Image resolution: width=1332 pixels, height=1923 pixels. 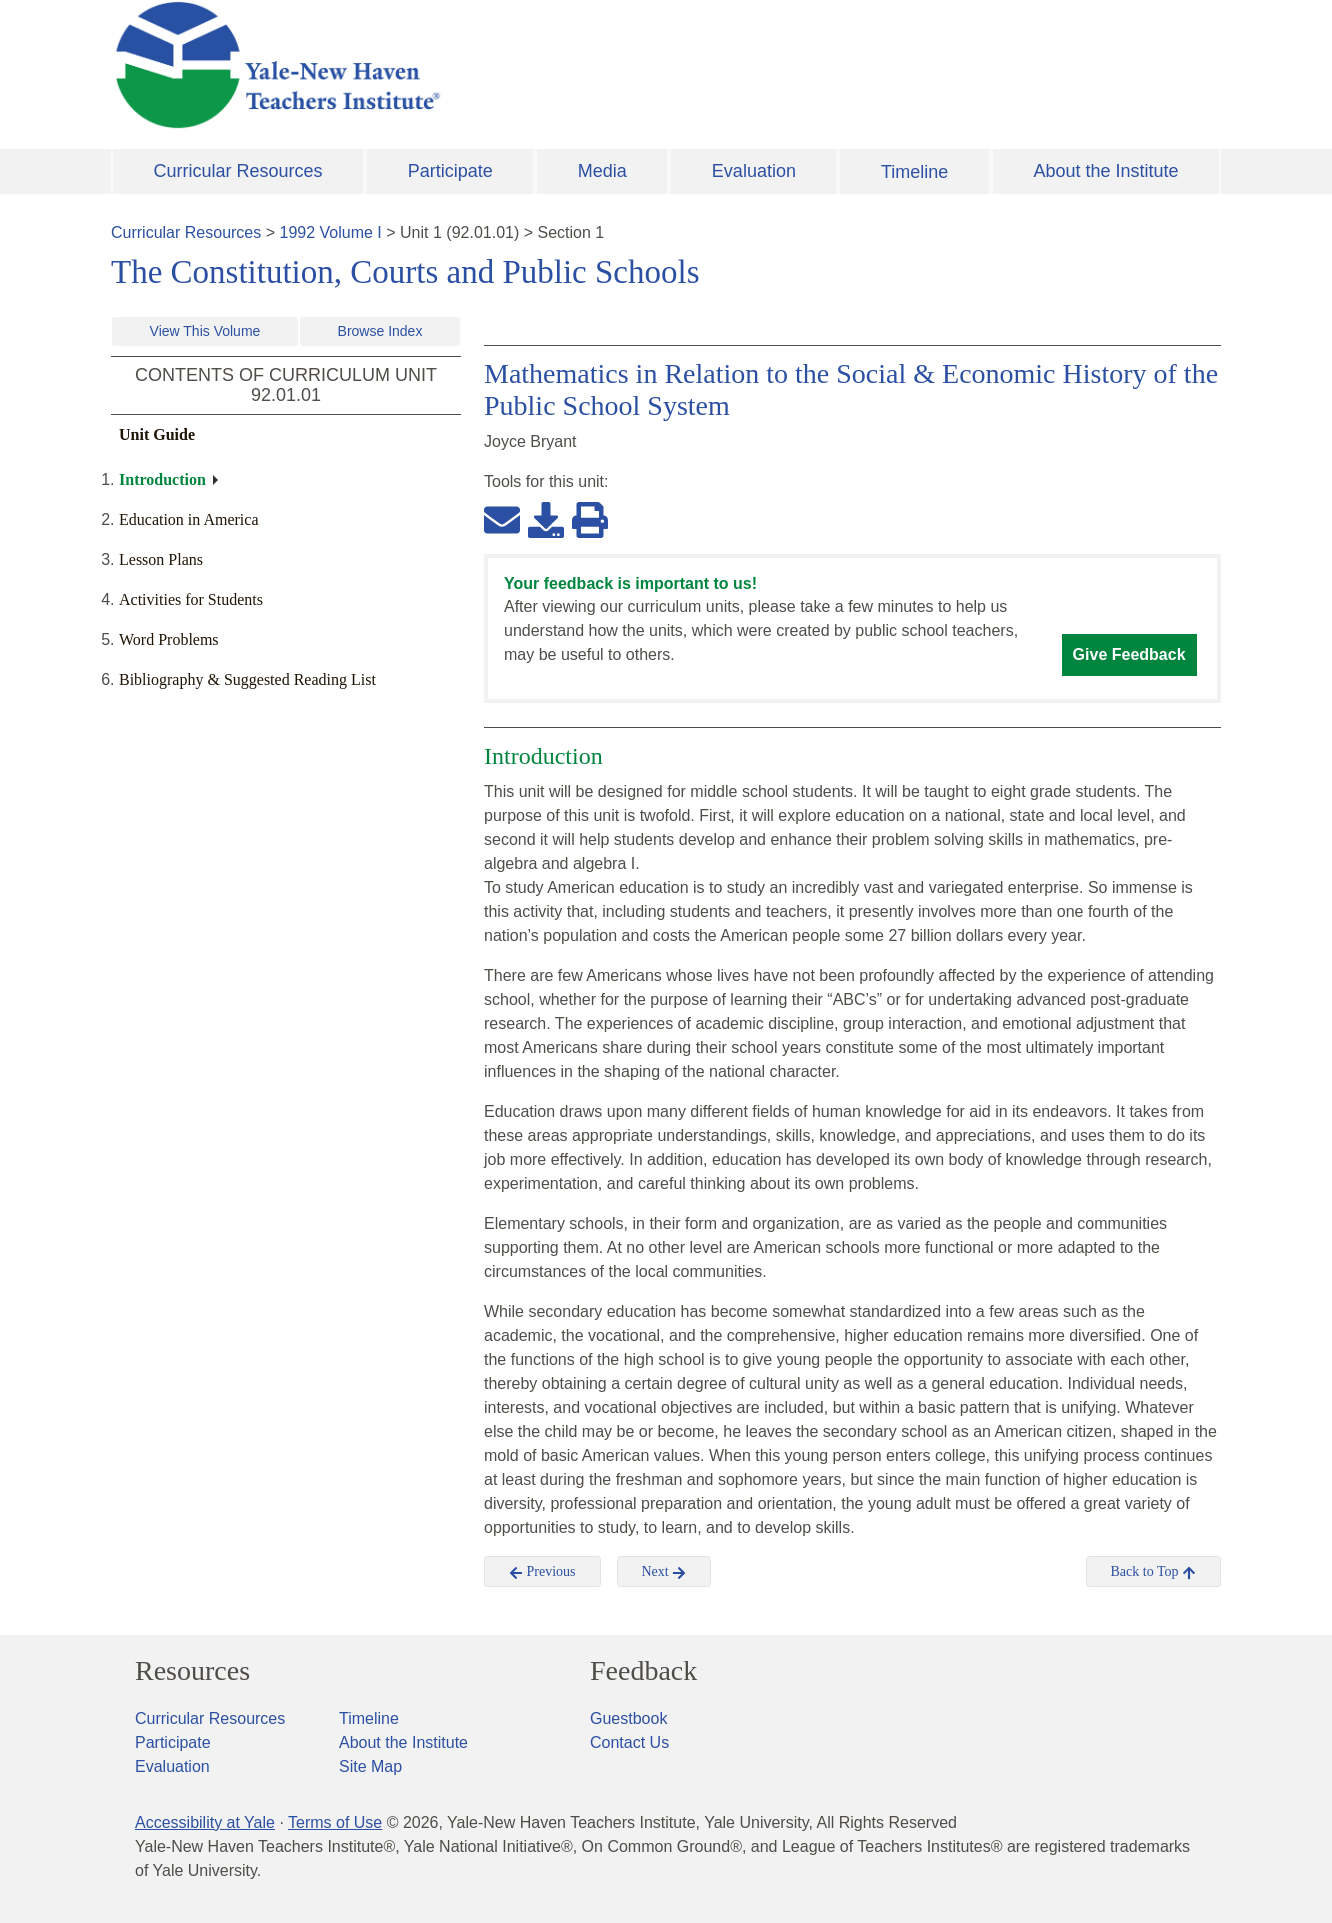 What do you see at coordinates (1129, 654) in the screenshot?
I see `Give Feedback` at bounding box center [1129, 654].